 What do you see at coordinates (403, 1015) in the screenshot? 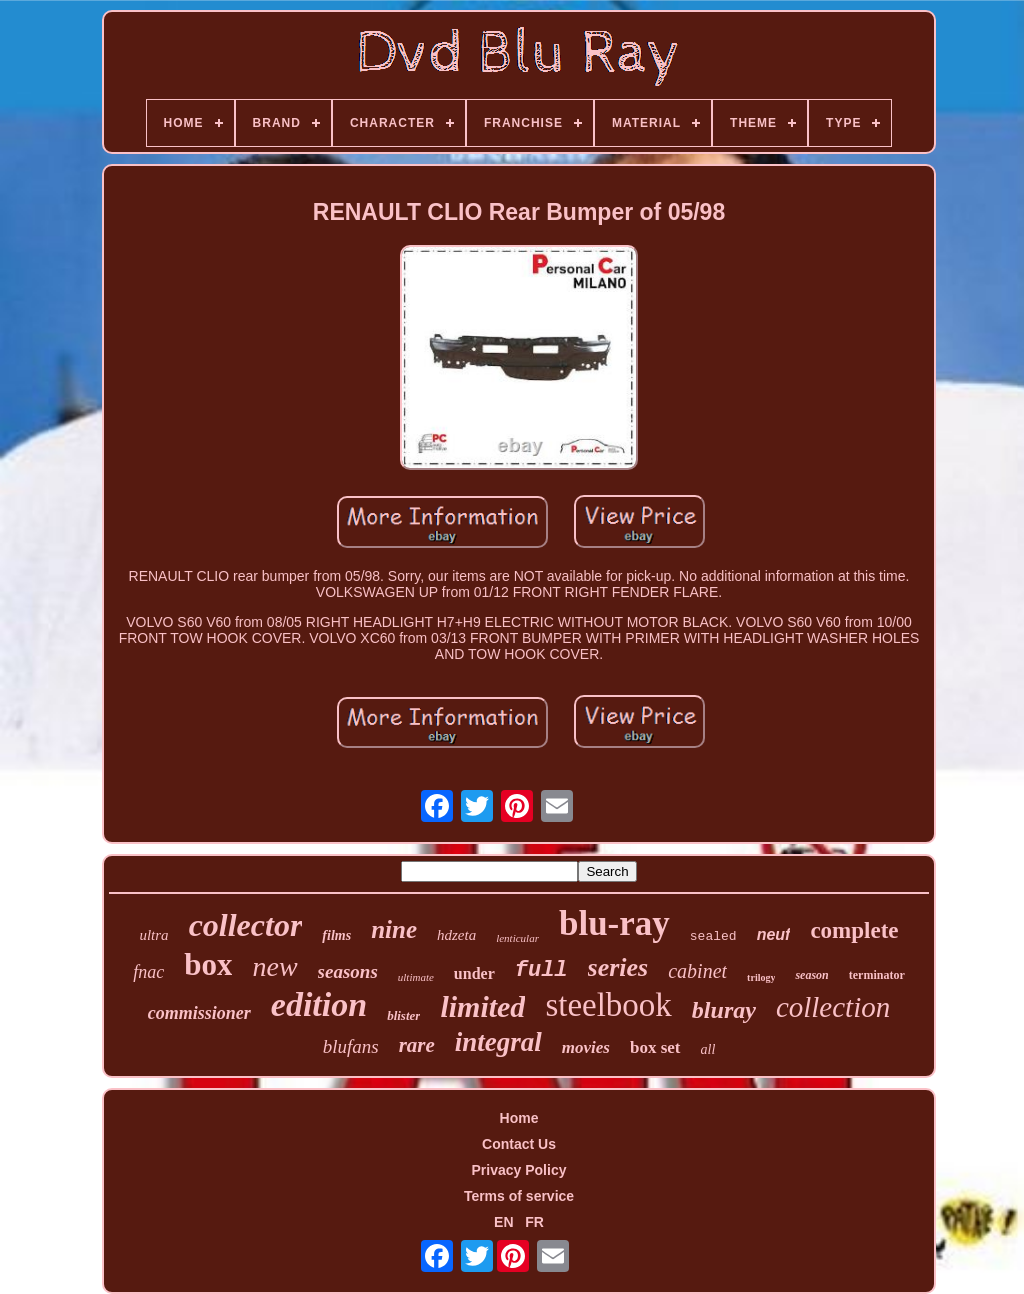
I see `blister` at bounding box center [403, 1015].